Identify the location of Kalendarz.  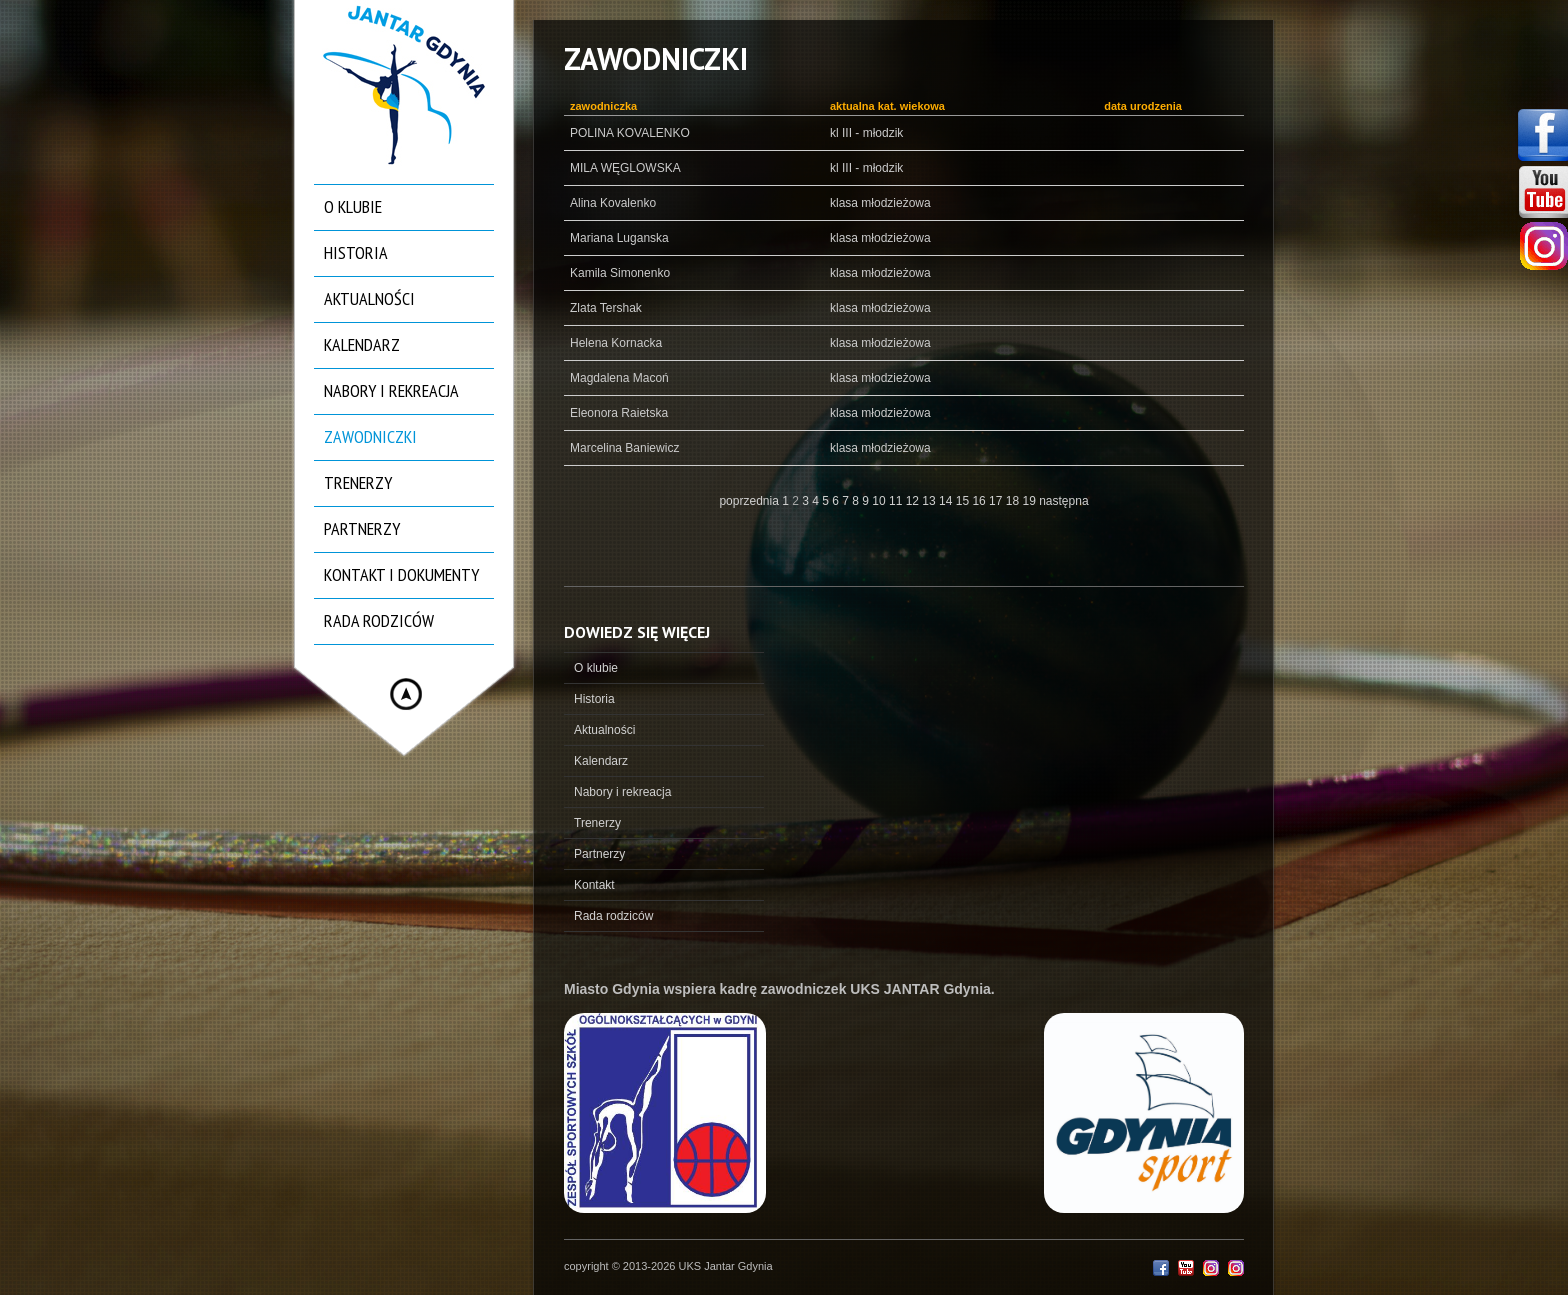
(362, 344).